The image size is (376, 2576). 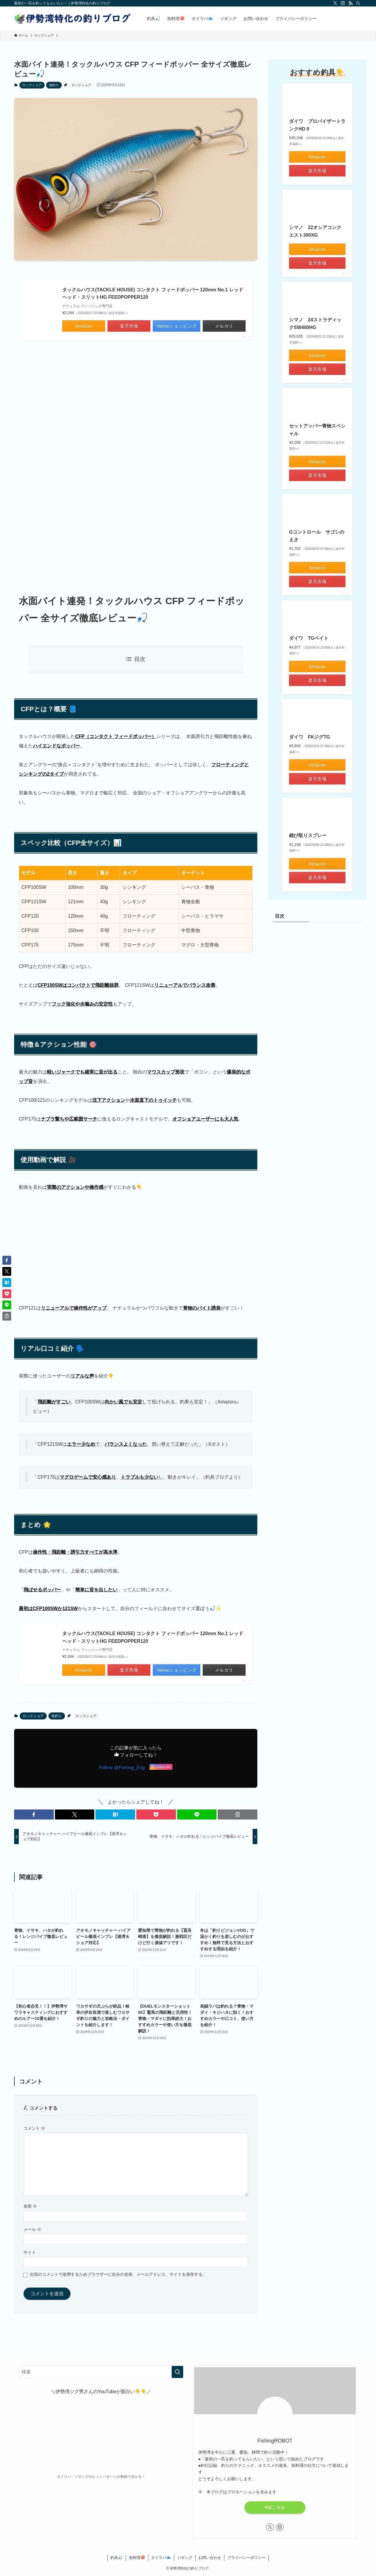 I want to click on [twitter-x], so click(x=335, y=3).